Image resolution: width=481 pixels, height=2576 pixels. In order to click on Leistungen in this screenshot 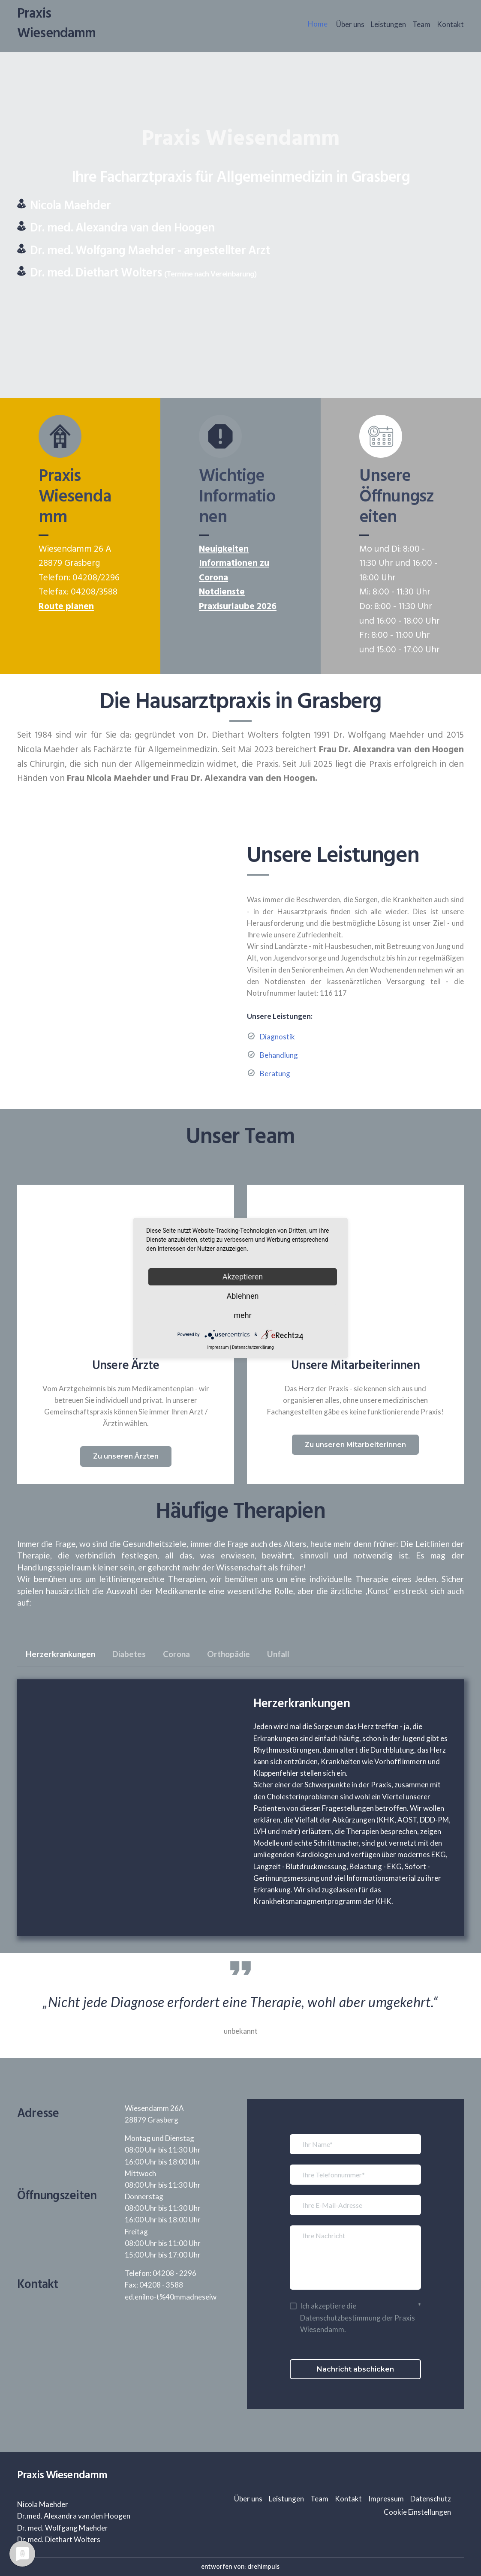, I will do `click(388, 24)`.